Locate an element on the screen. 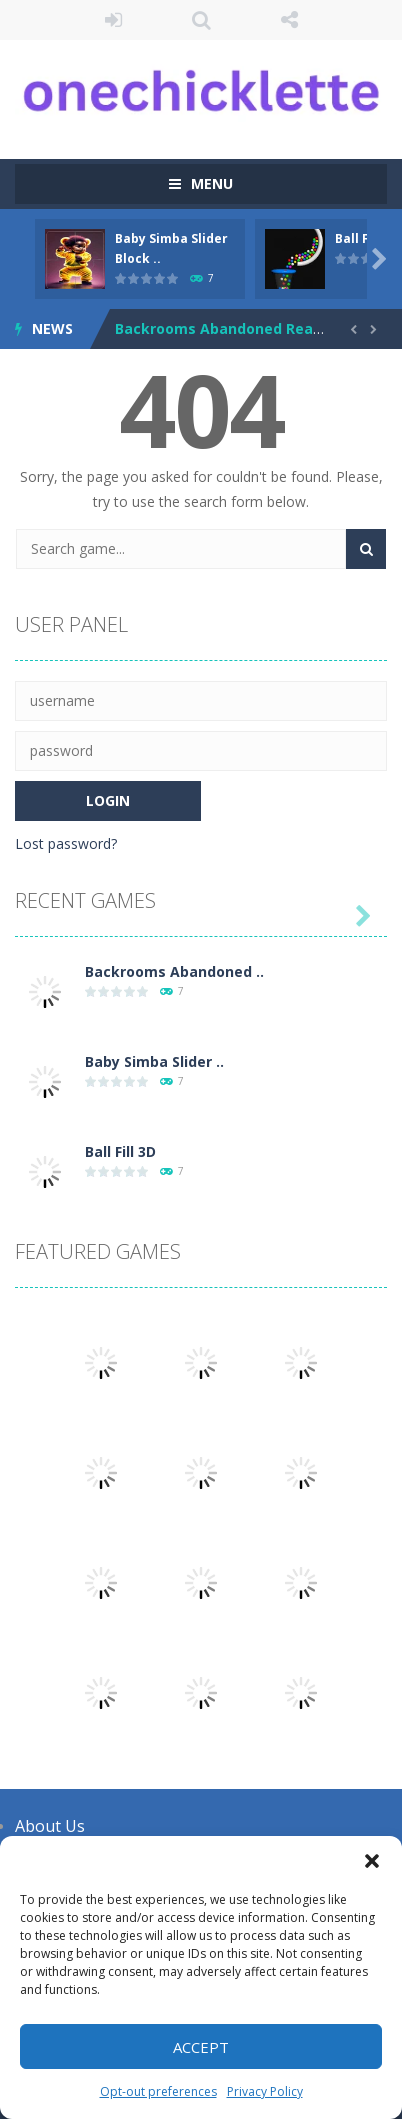 The width and height of the screenshot is (402, 2119). Accept is located at coordinates (201, 2047).